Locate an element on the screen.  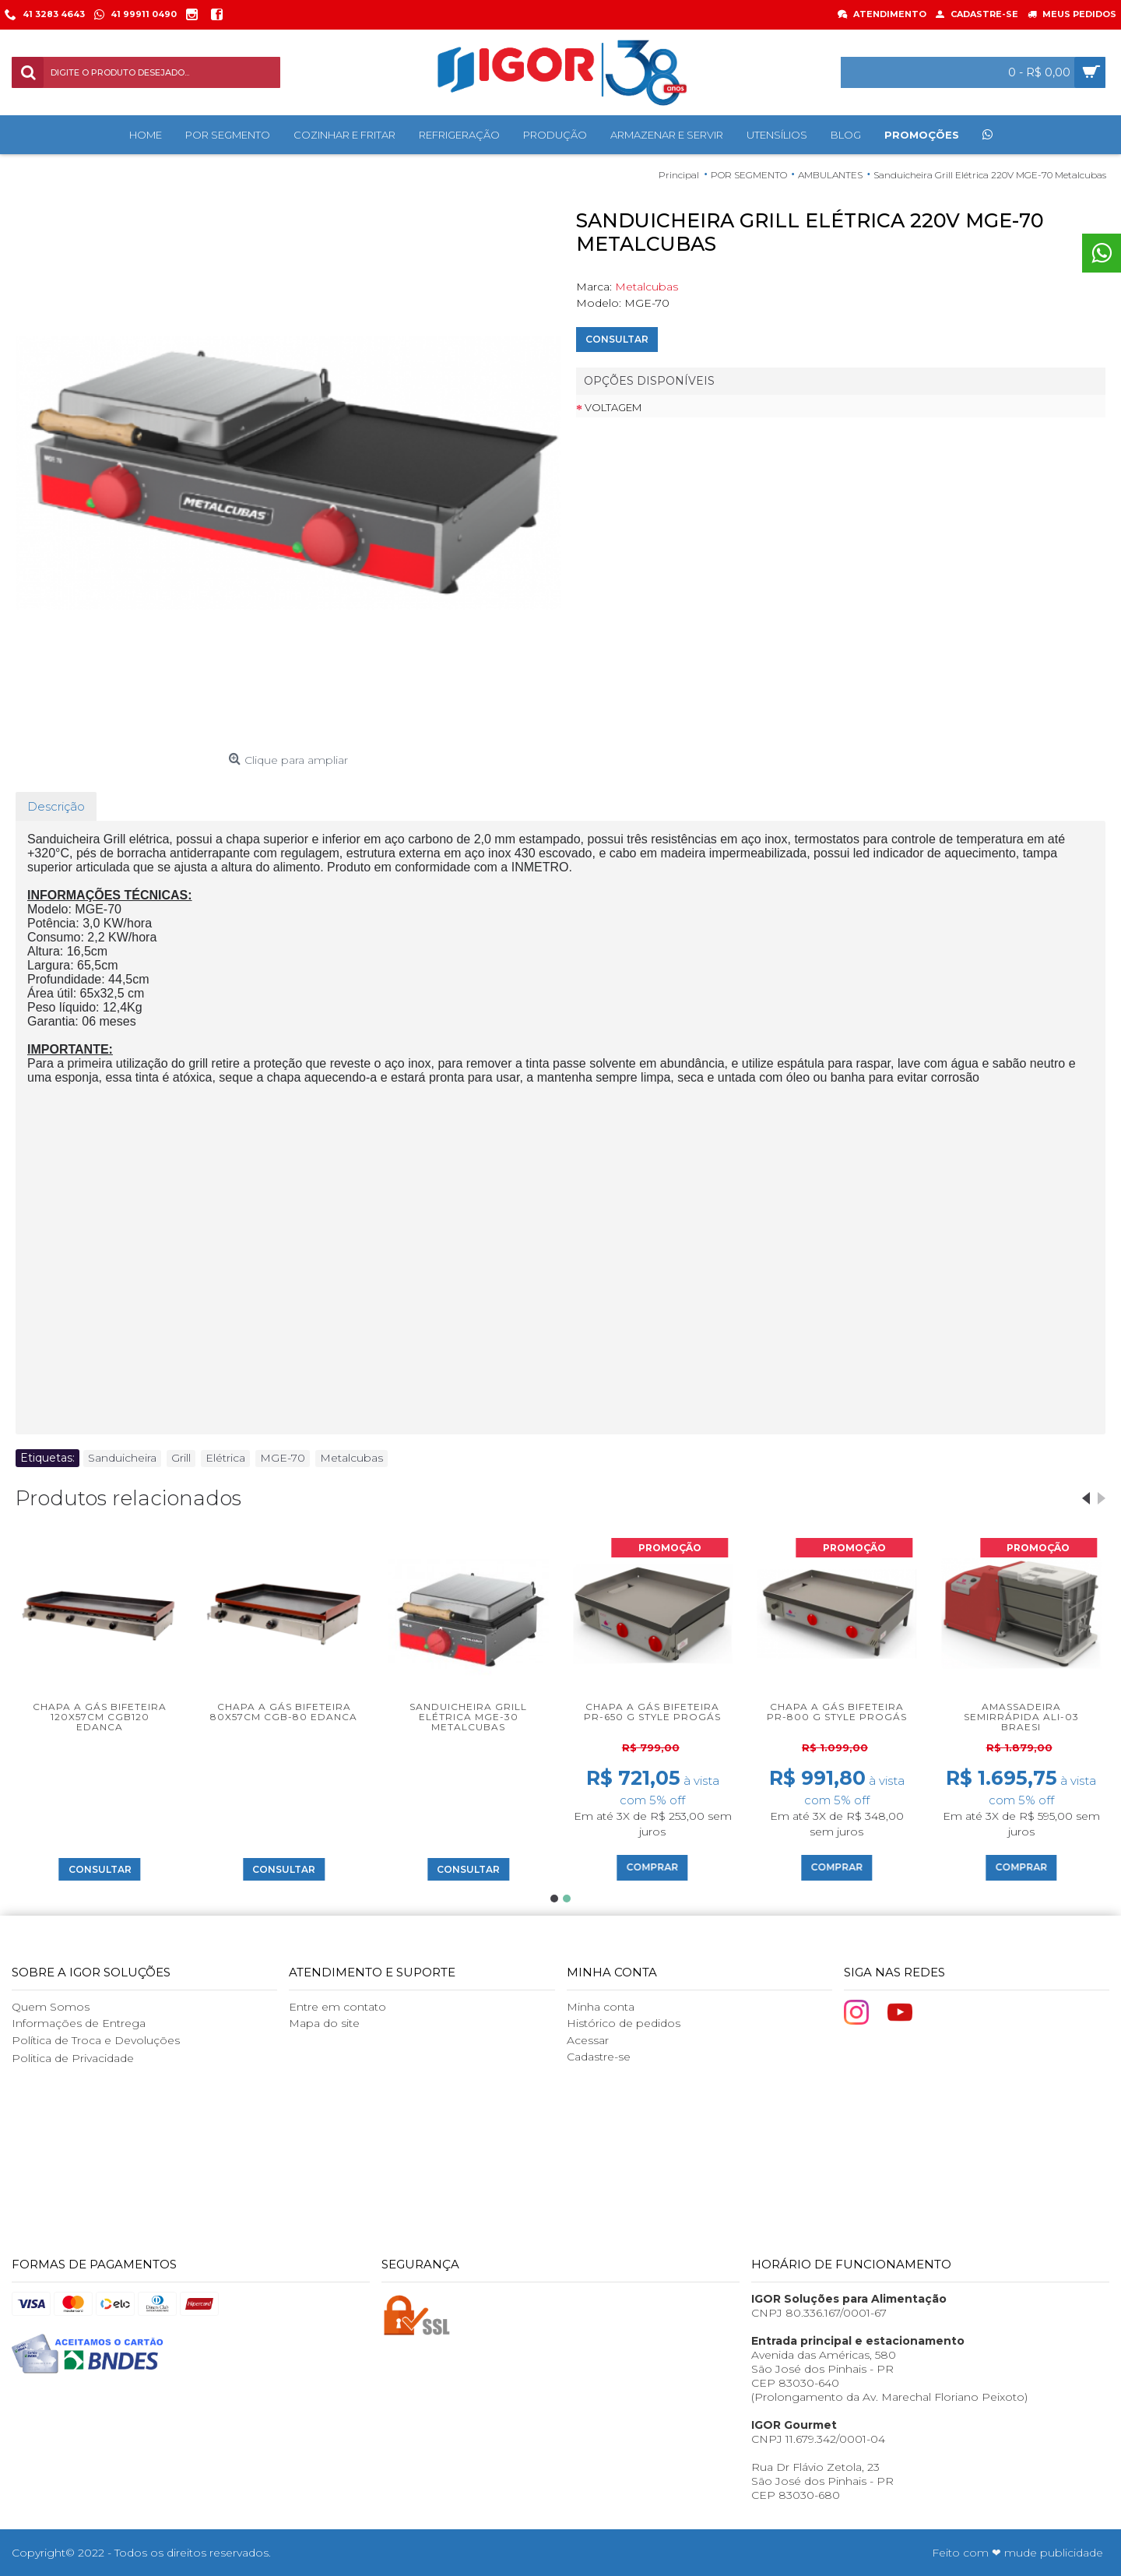
Chapa a Gás Bifeteira 80x57cm CGB-80 Edanca is located at coordinates (283, 1712).